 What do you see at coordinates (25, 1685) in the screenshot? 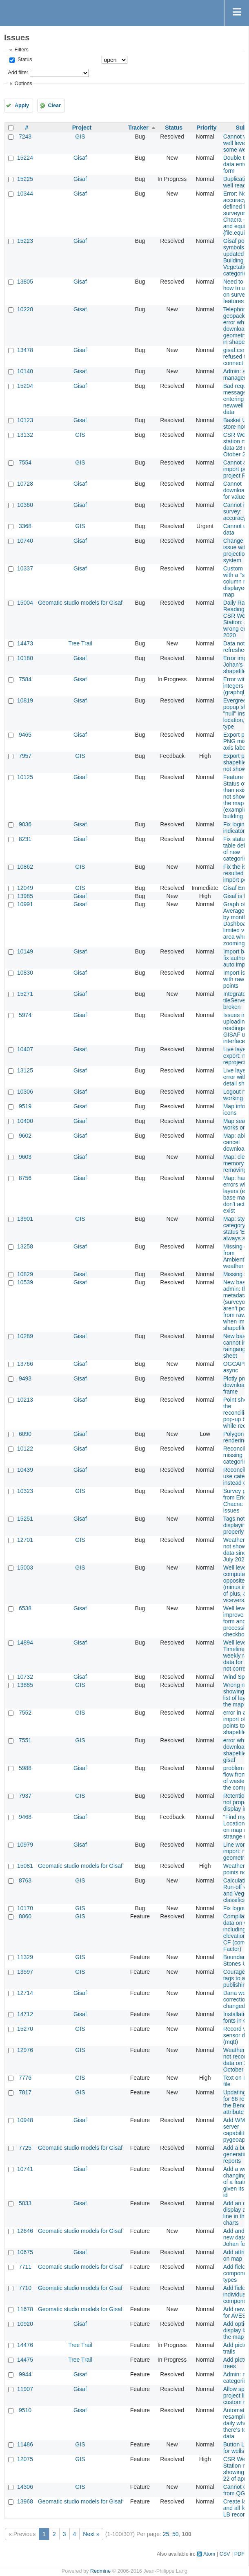
I see `13885` at bounding box center [25, 1685].